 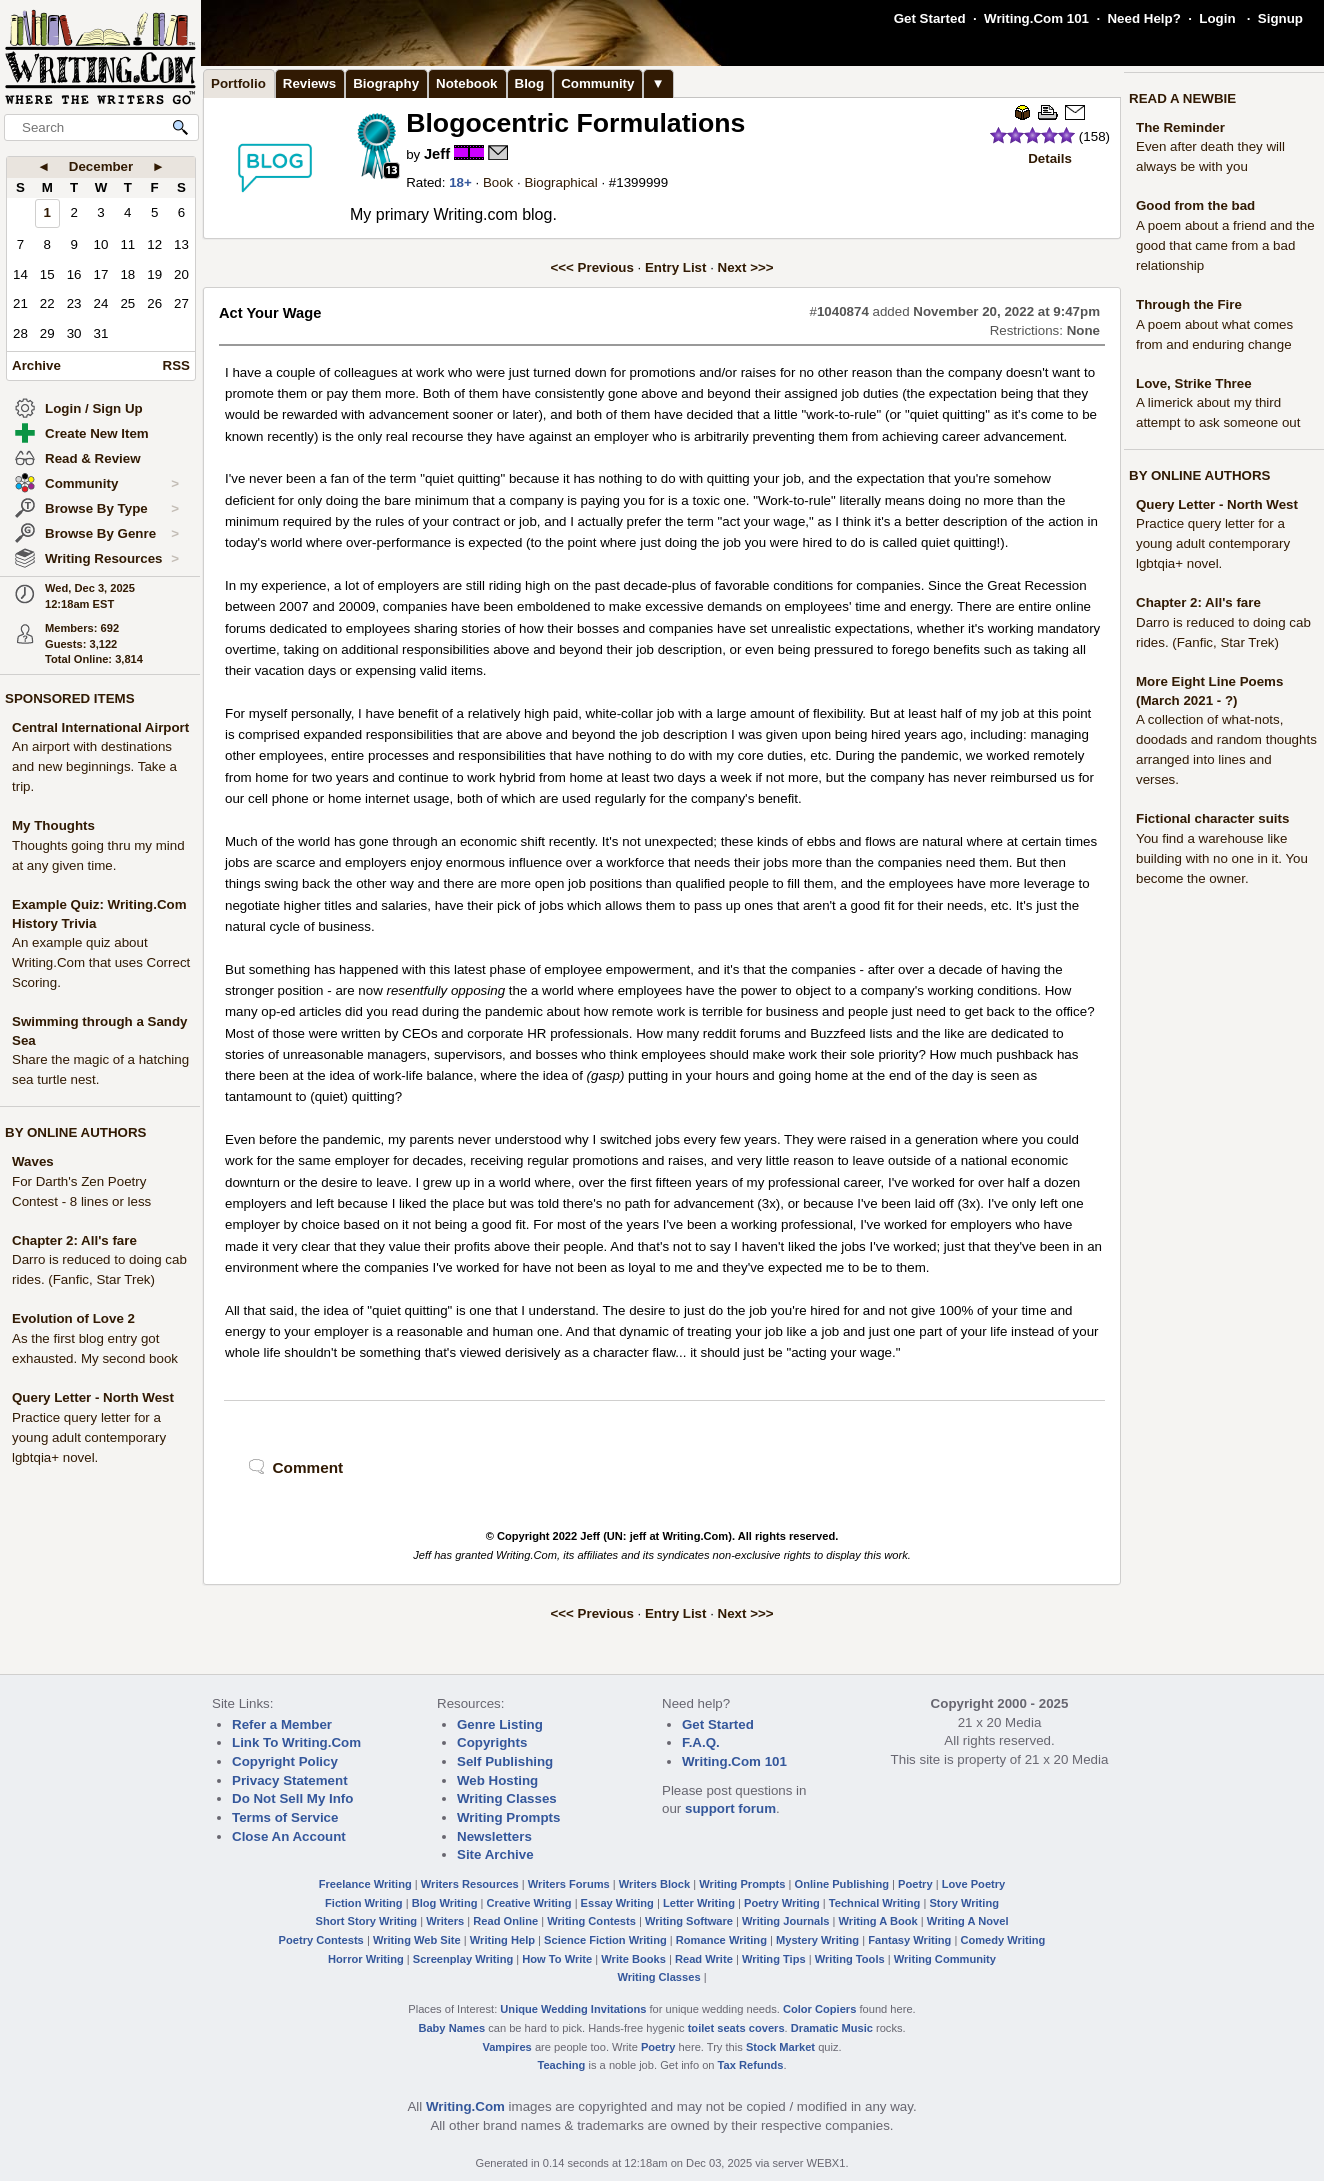 I want to click on RSS, so click(x=176, y=365).